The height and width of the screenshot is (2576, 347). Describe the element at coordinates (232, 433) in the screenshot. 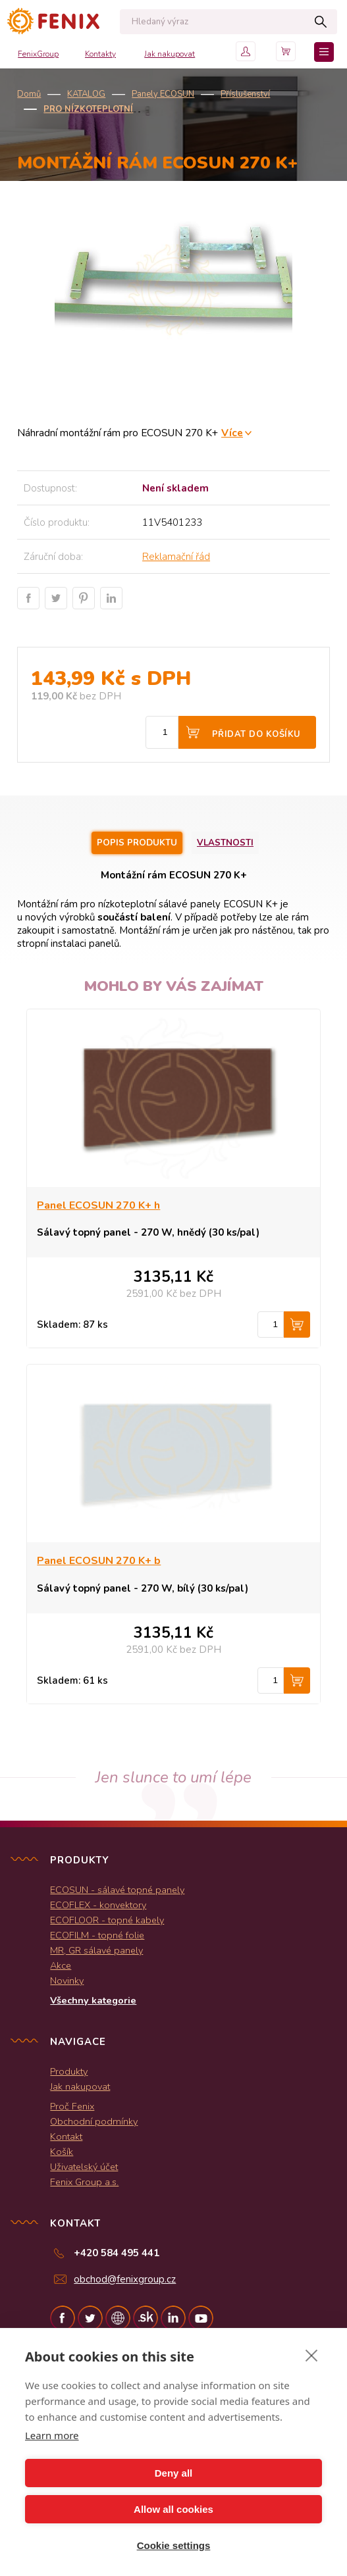

I see `Více` at that location.